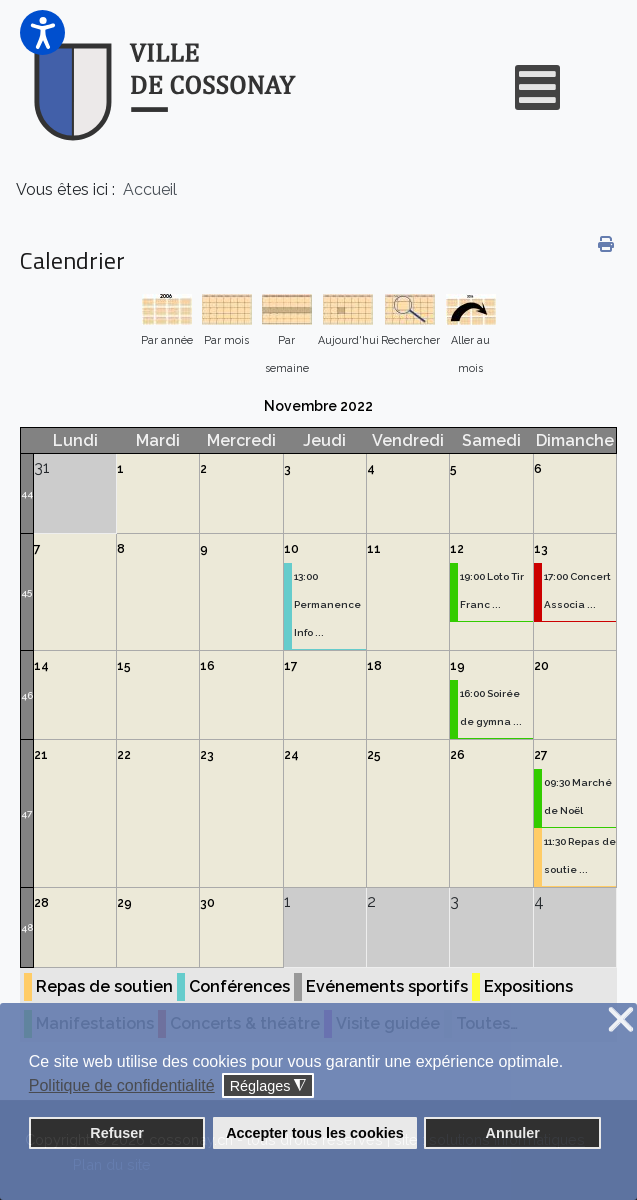 The width and height of the screenshot is (637, 1200). I want to click on Politique de confidentialité [button], so click(122, 1085).